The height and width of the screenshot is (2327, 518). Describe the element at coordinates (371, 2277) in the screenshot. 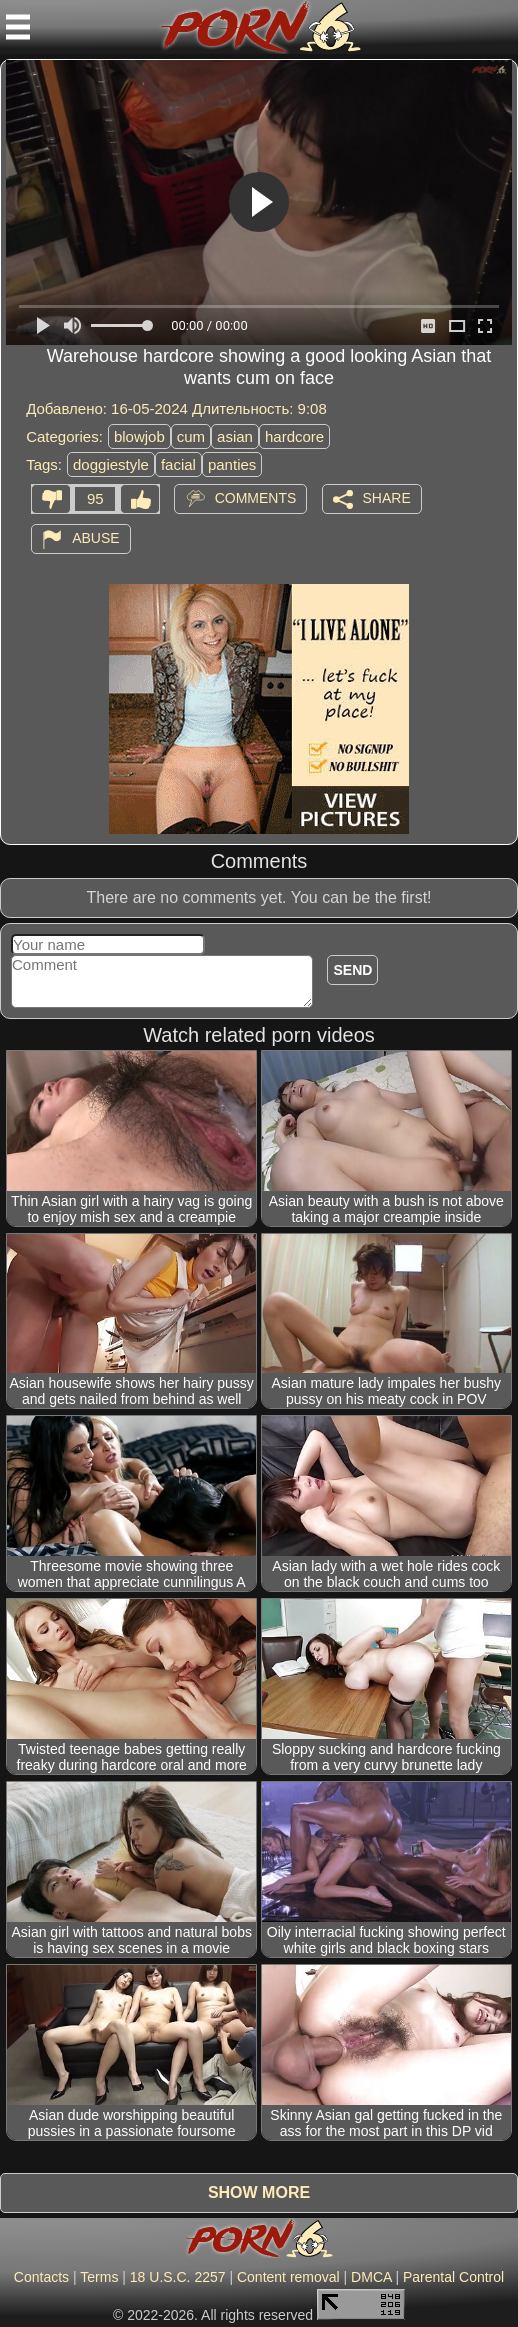

I see `DMCA` at that location.